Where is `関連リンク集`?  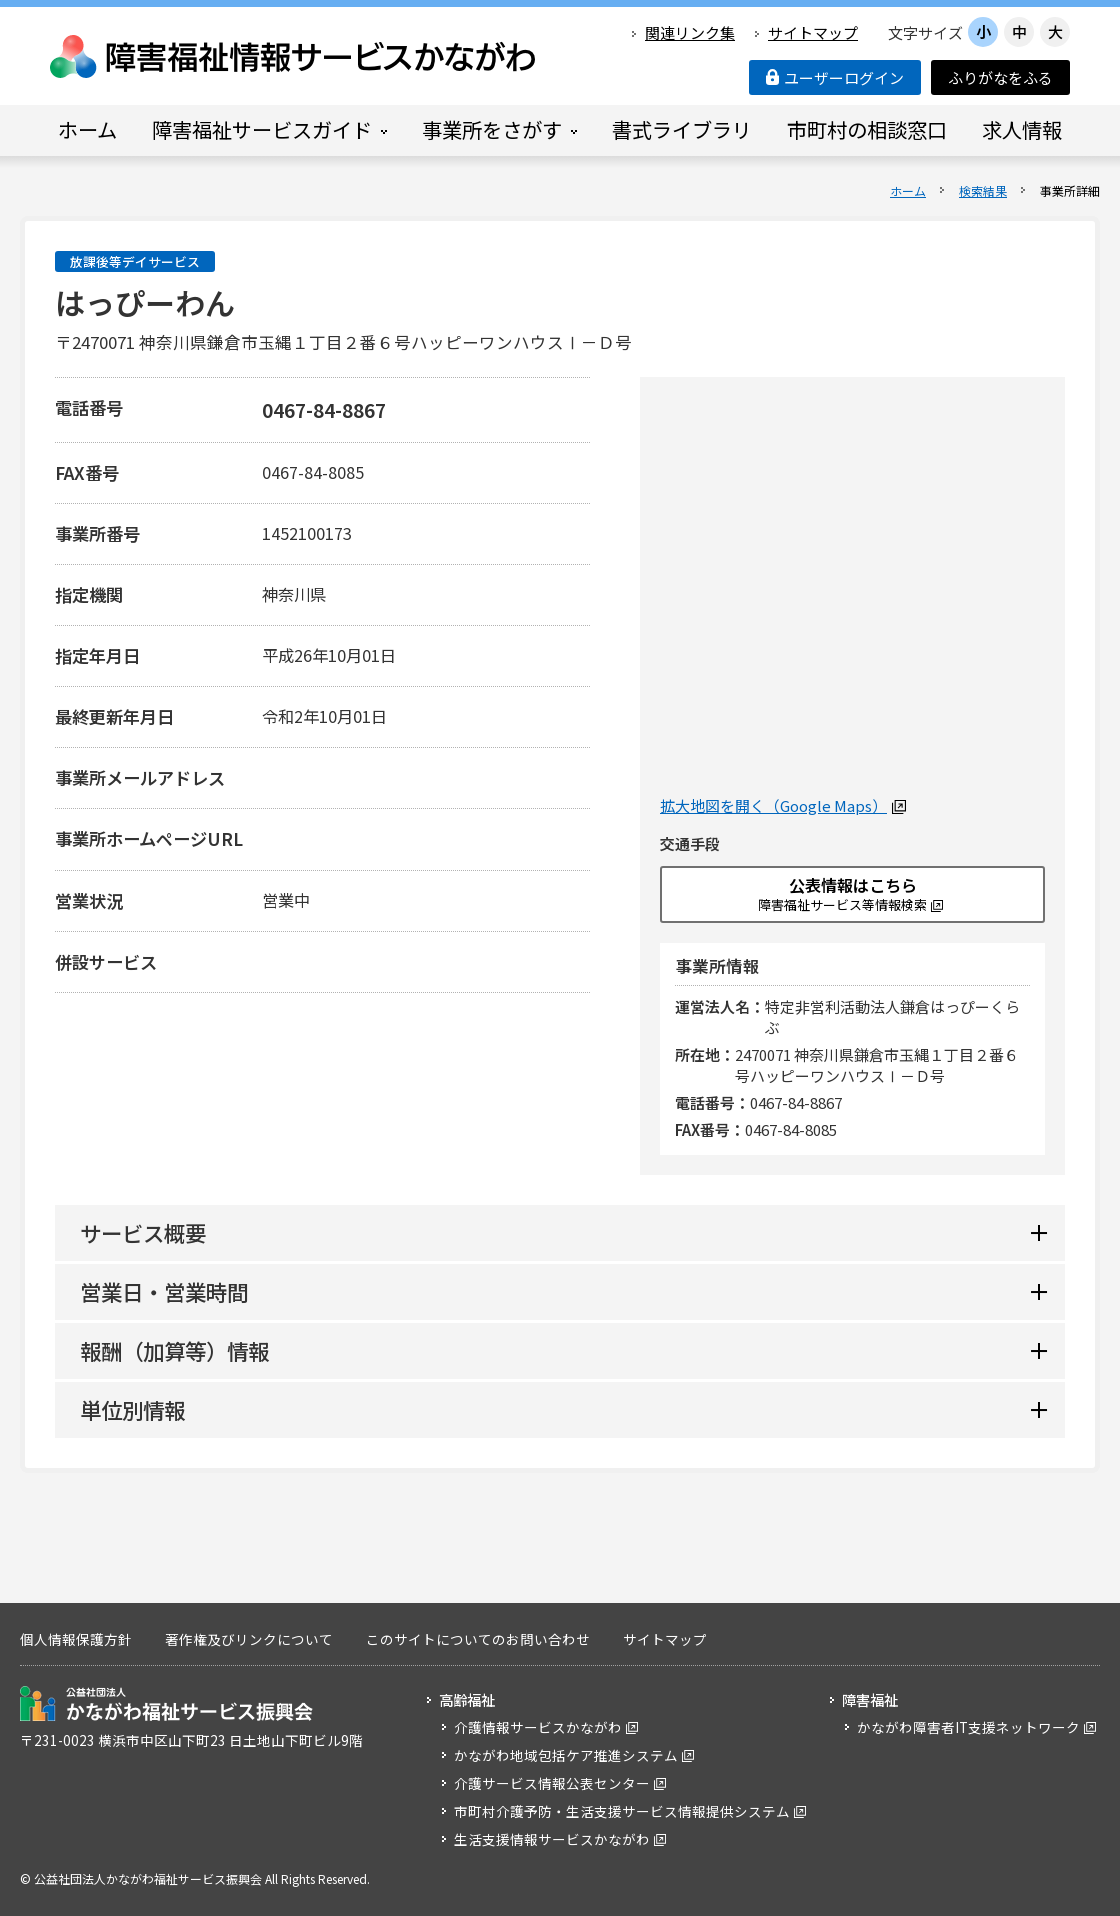
関連リンク集 is located at coordinates (690, 32).